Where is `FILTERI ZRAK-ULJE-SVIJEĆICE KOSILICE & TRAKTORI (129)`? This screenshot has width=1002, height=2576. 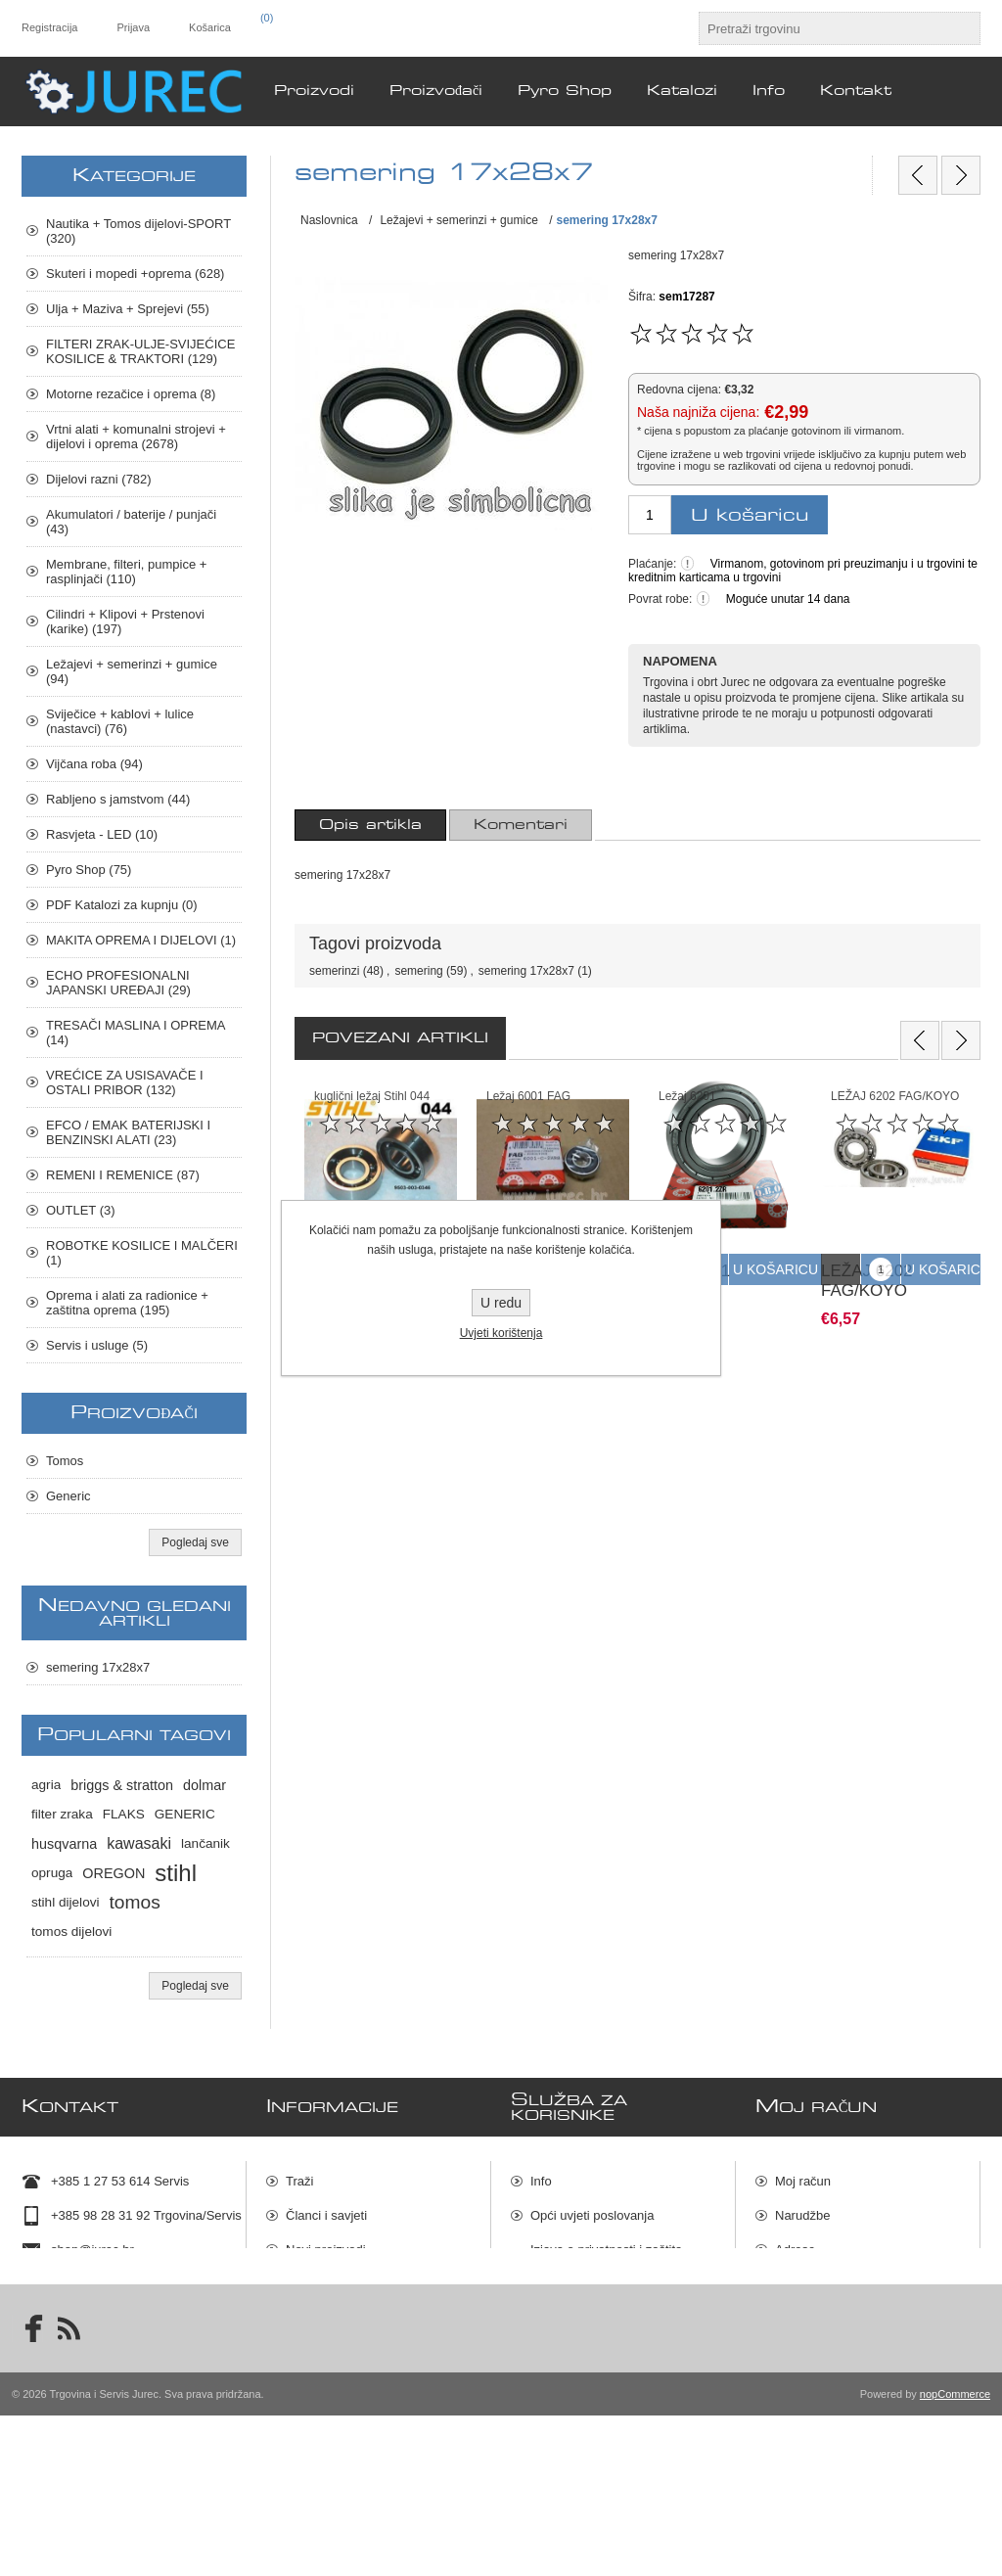 FILTERI ZRAK-ULJE-SVIJEĆICE KOSILICE & TRAKTORI (129) is located at coordinates (140, 351).